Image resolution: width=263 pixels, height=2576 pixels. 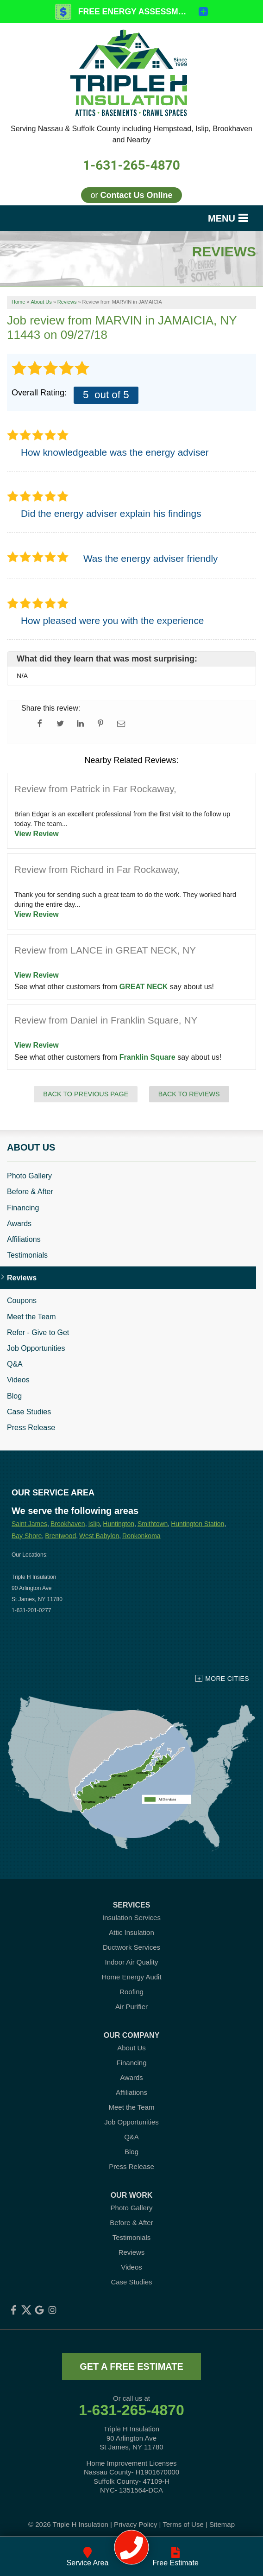 I want to click on Job Opportunities, so click(x=36, y=1348).